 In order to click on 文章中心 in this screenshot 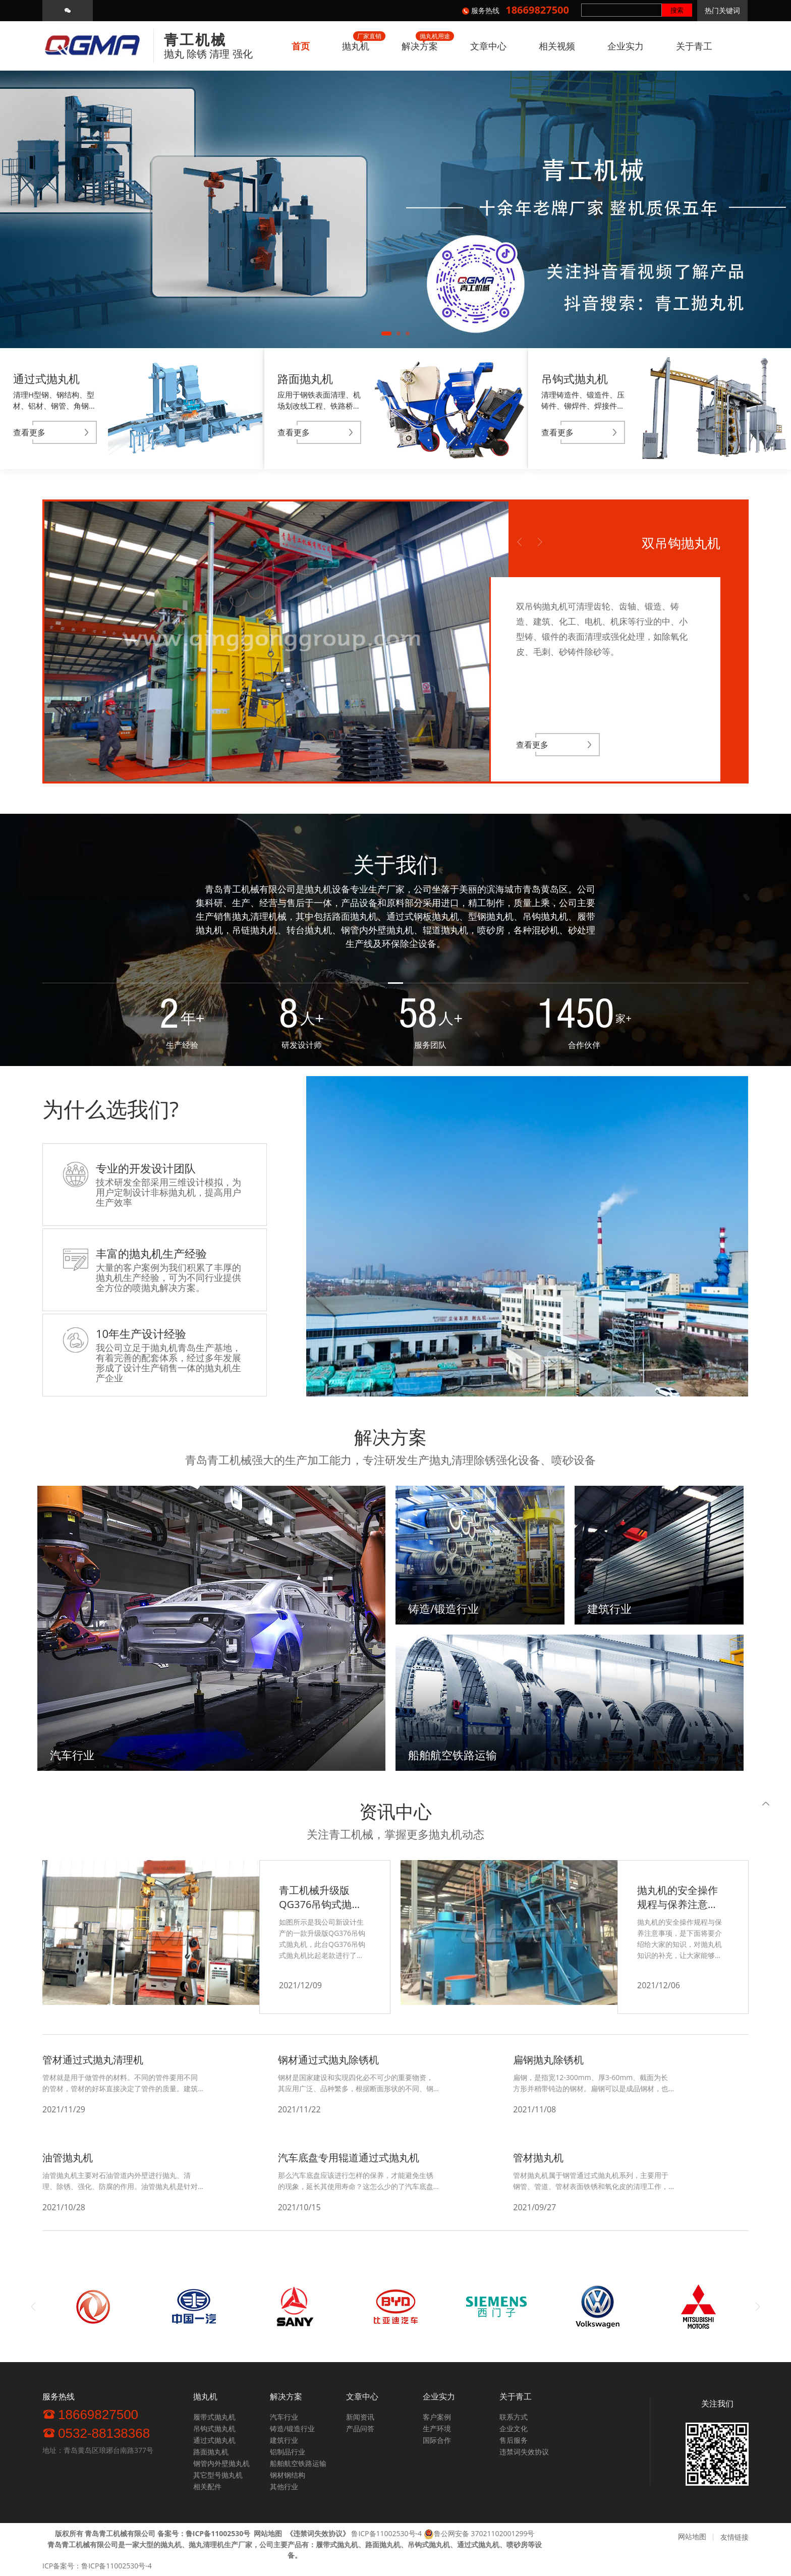, I will do `click(488, 46)`.